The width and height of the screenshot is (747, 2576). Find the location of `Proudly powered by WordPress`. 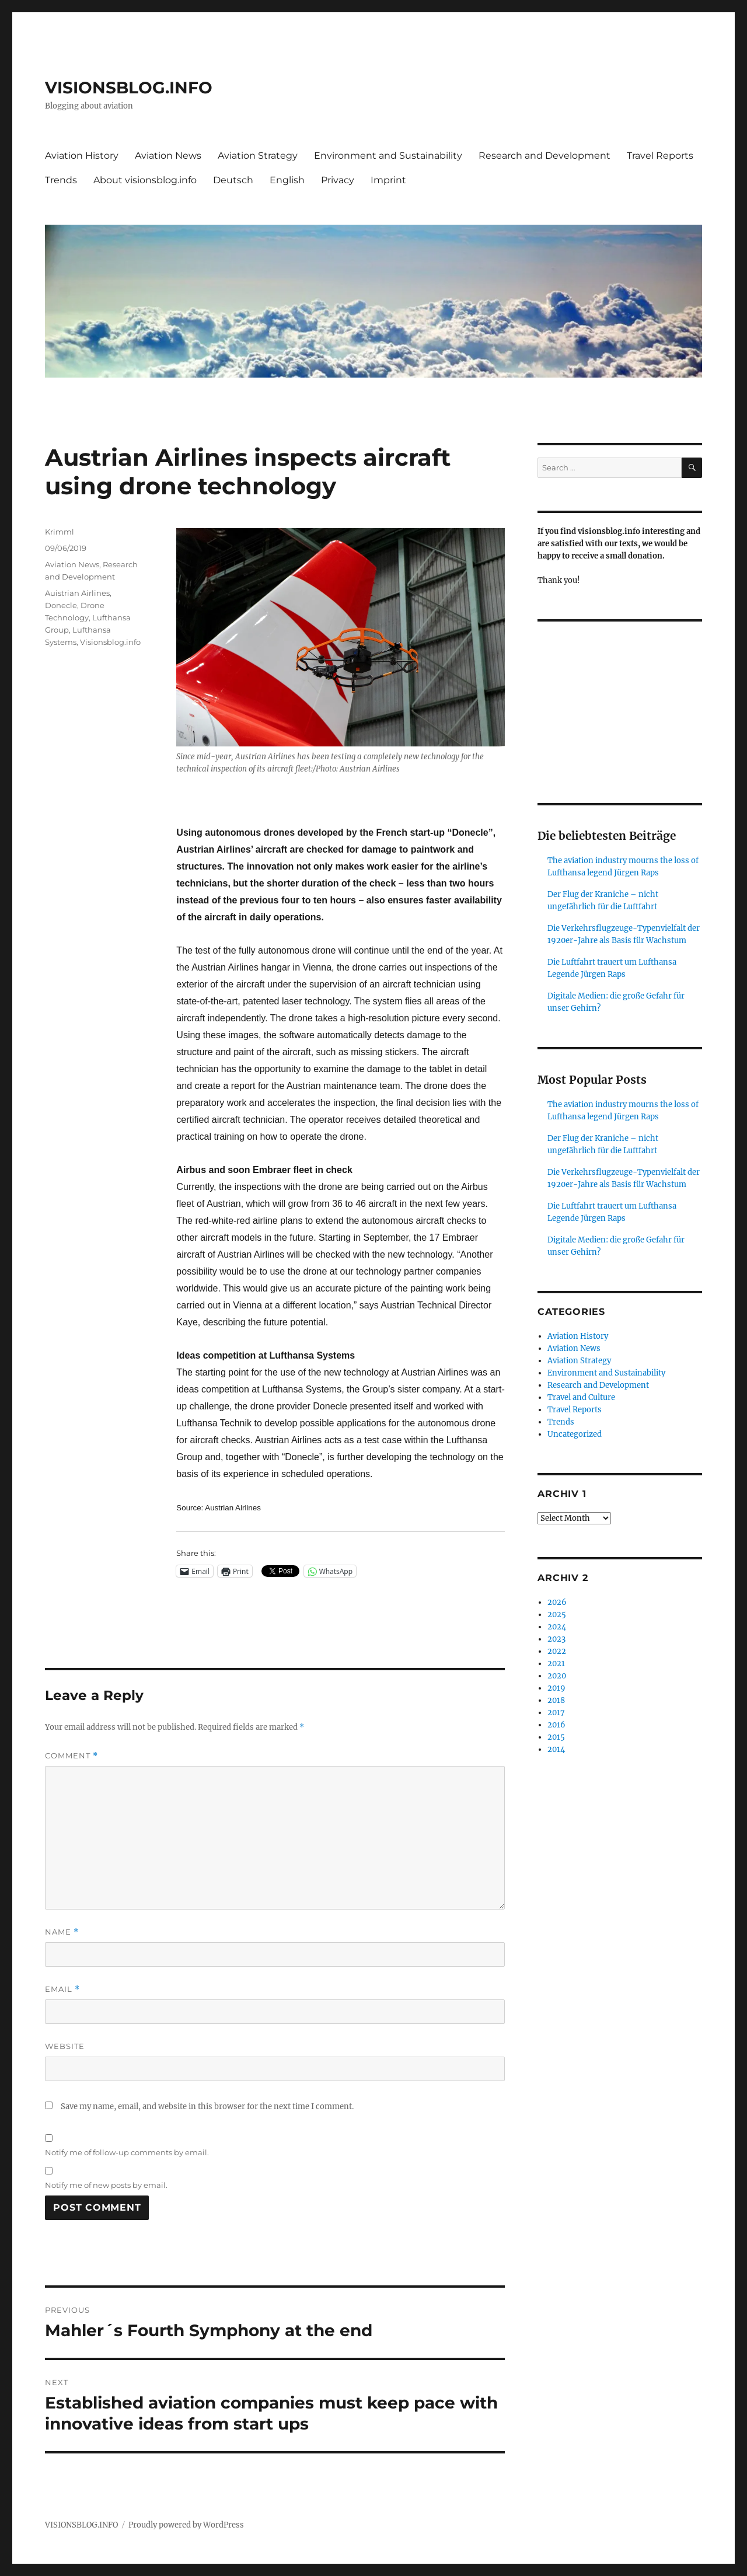

Proudly powered by WordPress is located at coordinates (186, 2525).